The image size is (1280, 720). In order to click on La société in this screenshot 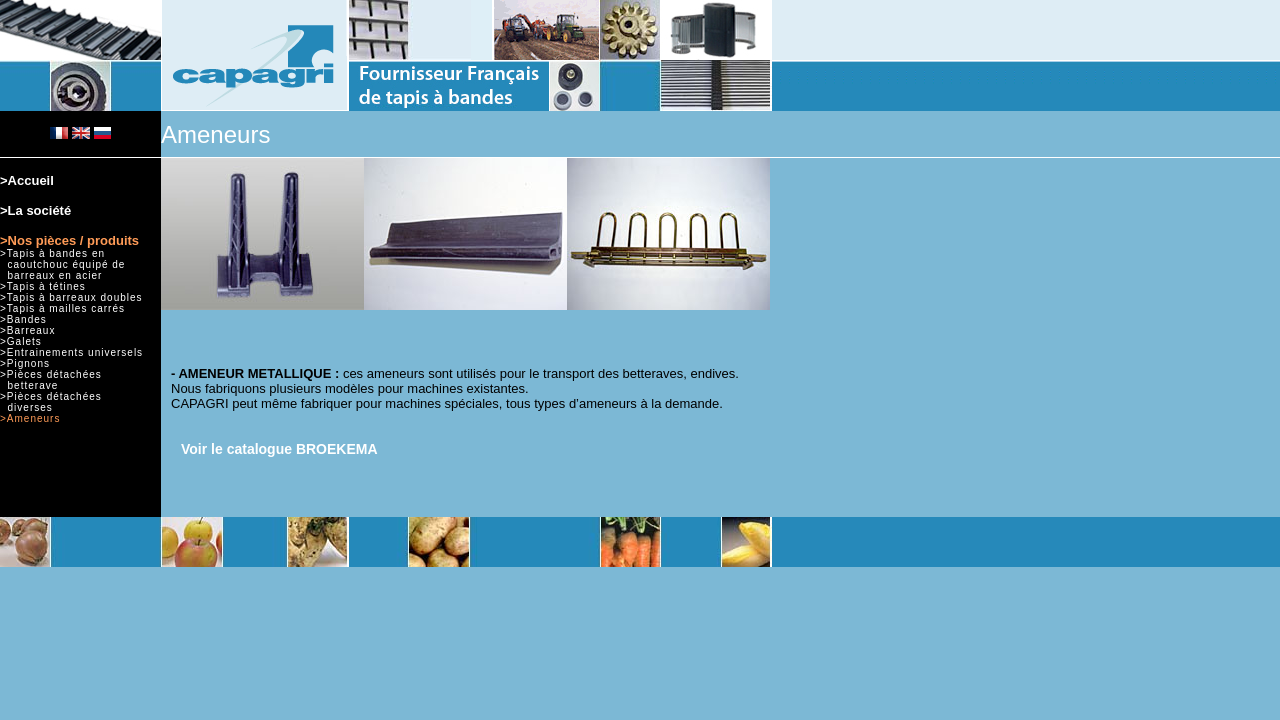, I will do `click(40, 210)`.